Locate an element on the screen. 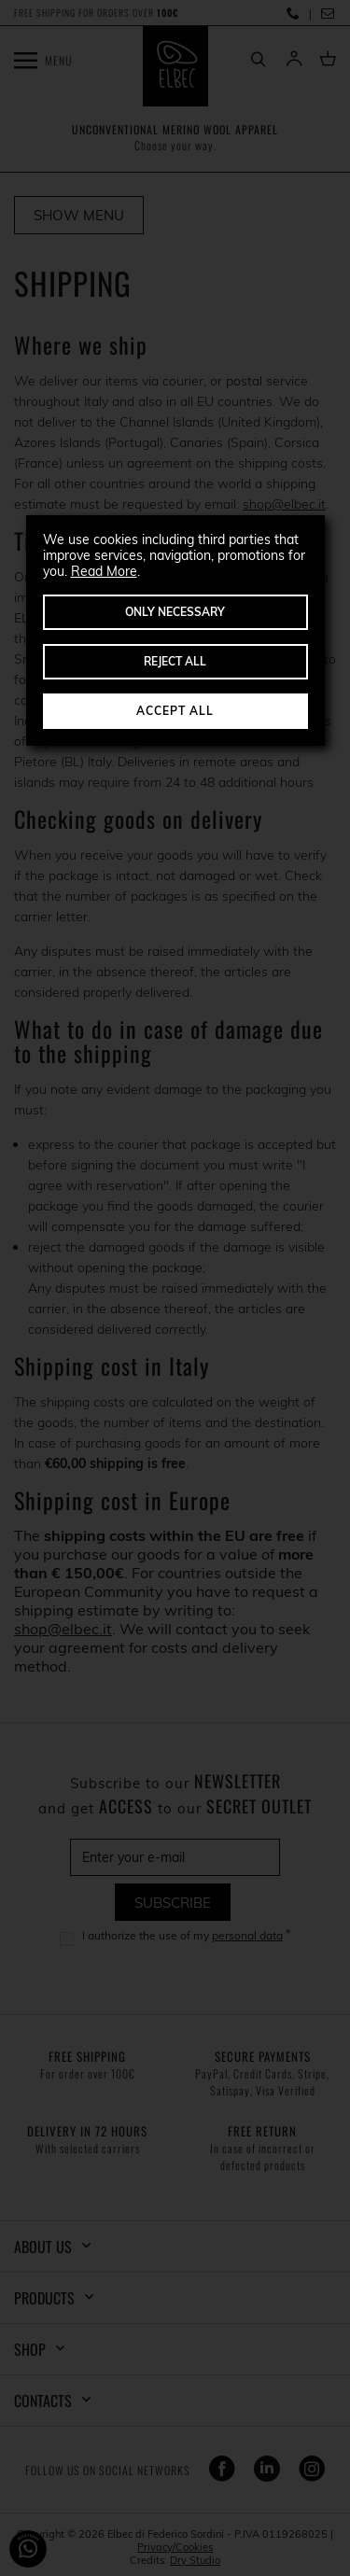  Only Necessary is located at coordinates (175, 612).